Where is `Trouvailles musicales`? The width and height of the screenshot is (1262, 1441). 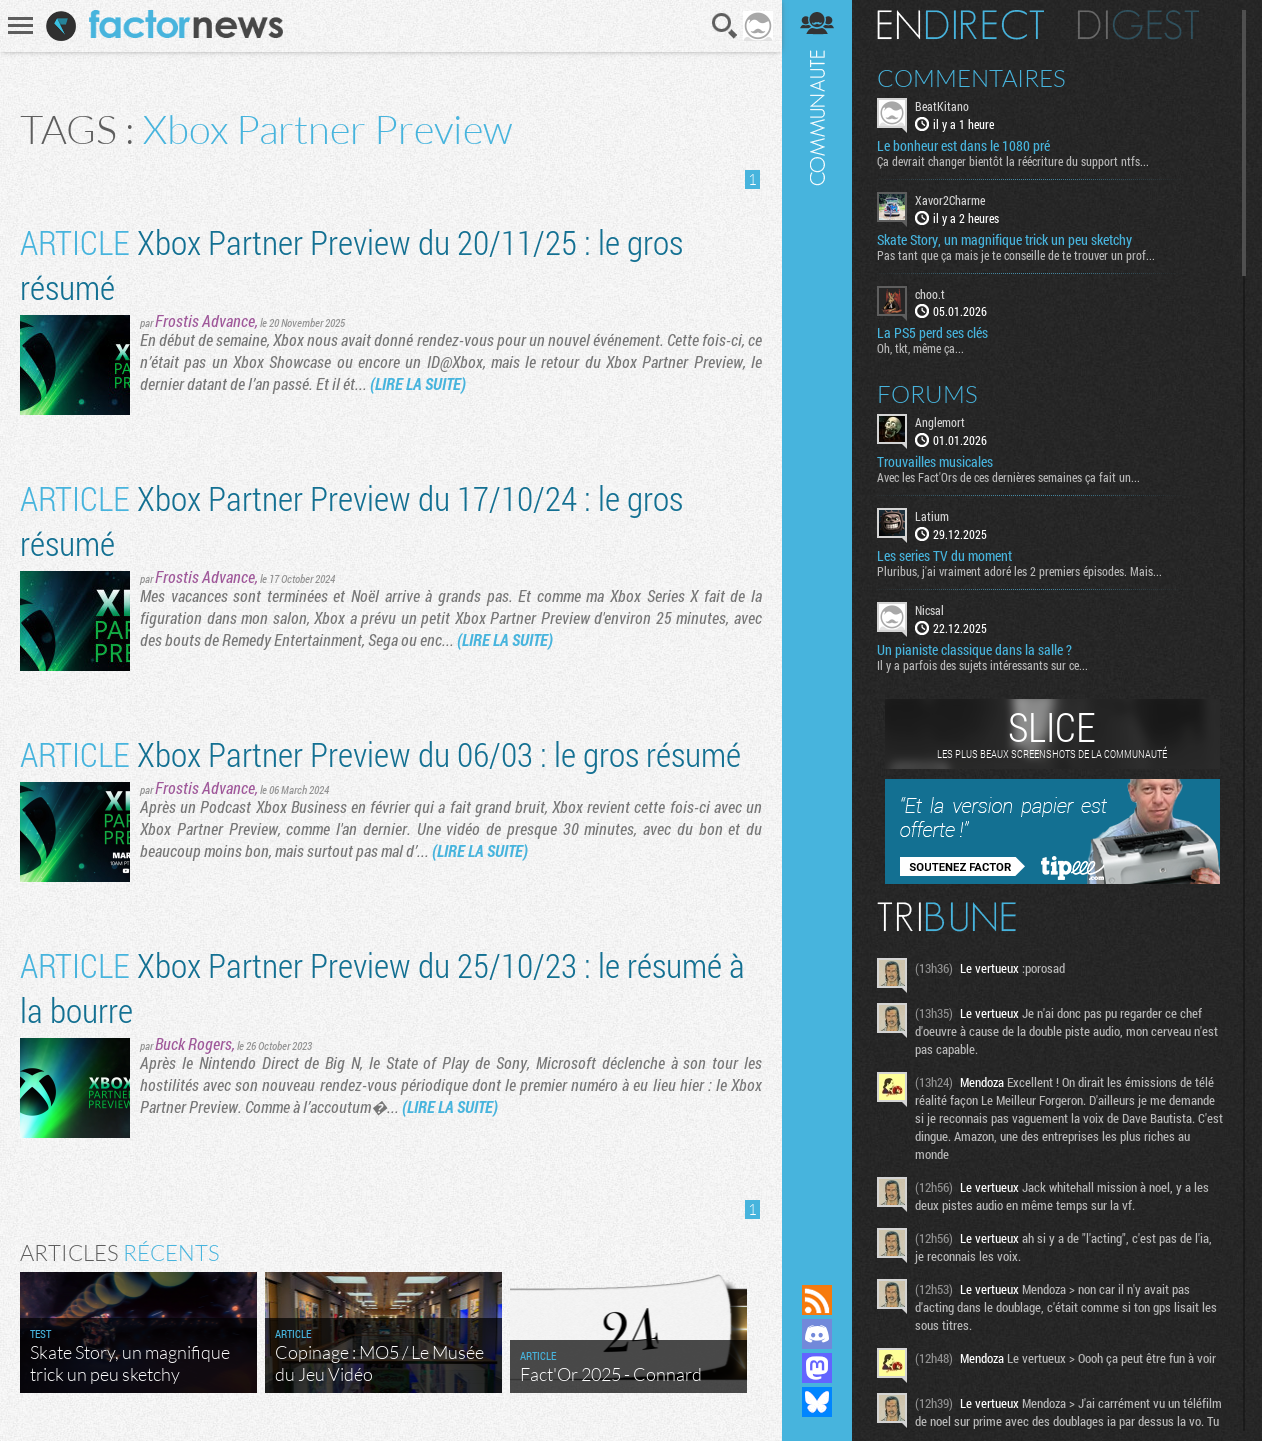
Trouvailles musicales is located at coordinates (935, 462).